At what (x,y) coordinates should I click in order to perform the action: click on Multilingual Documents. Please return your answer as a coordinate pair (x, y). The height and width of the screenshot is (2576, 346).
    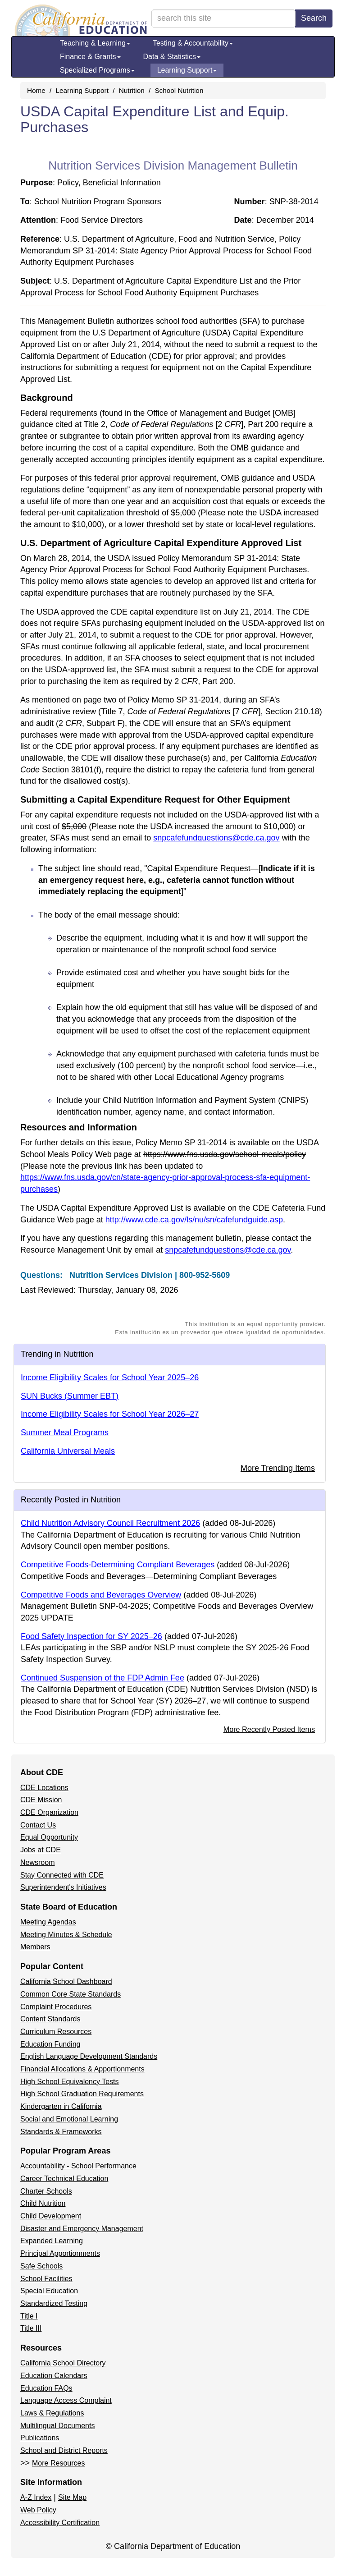
    Looking at the image, I should click on (57, 2425).